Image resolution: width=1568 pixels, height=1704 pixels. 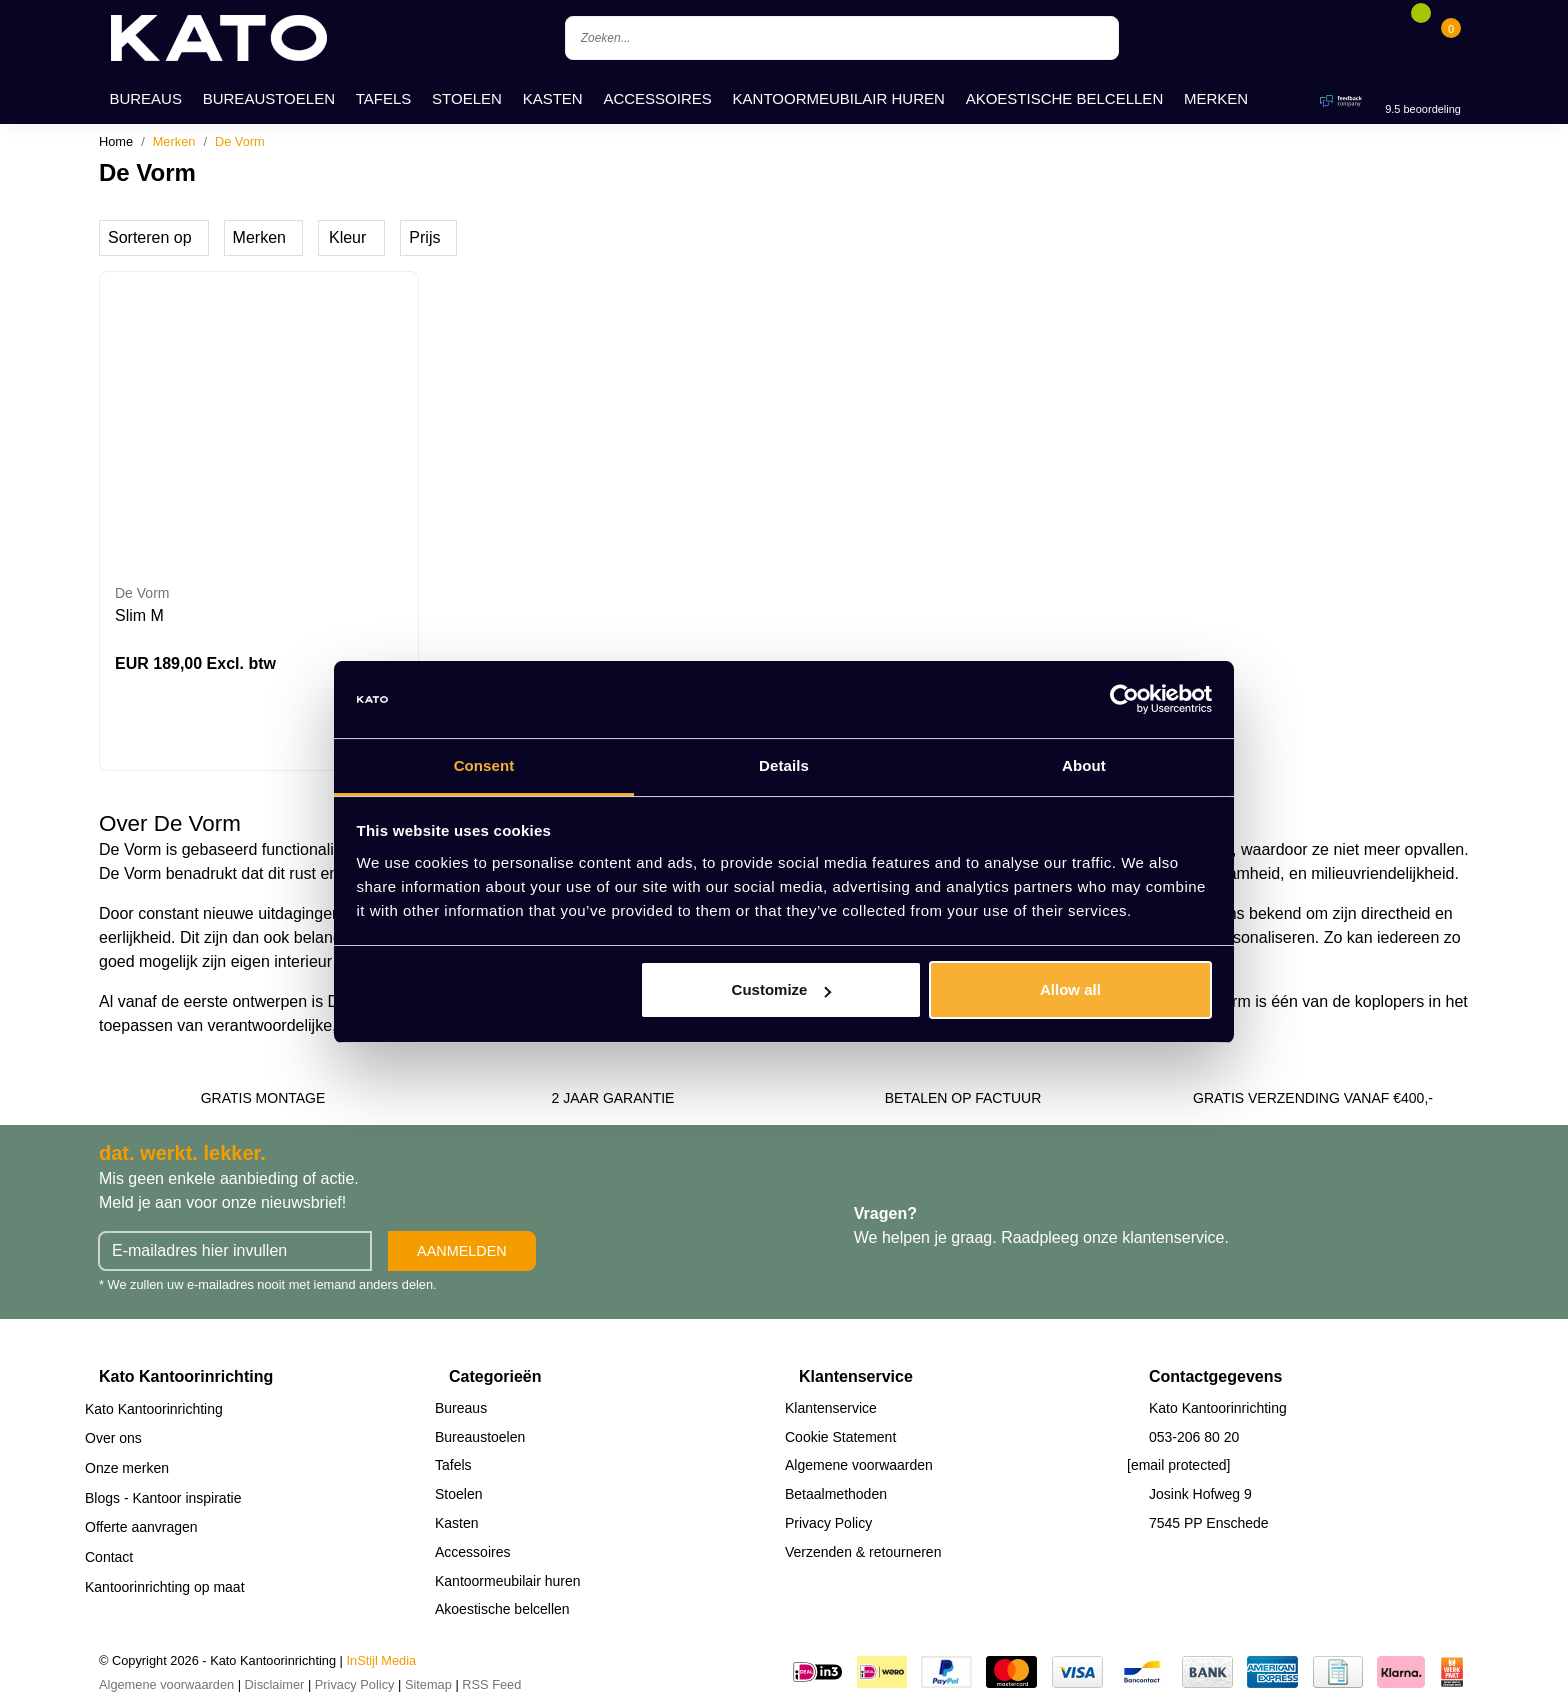 What do you see at coordinates (154, 1409) in the screenshot?
I see `Kato Kantoorinrichting` at bounding box center [154, 1409].